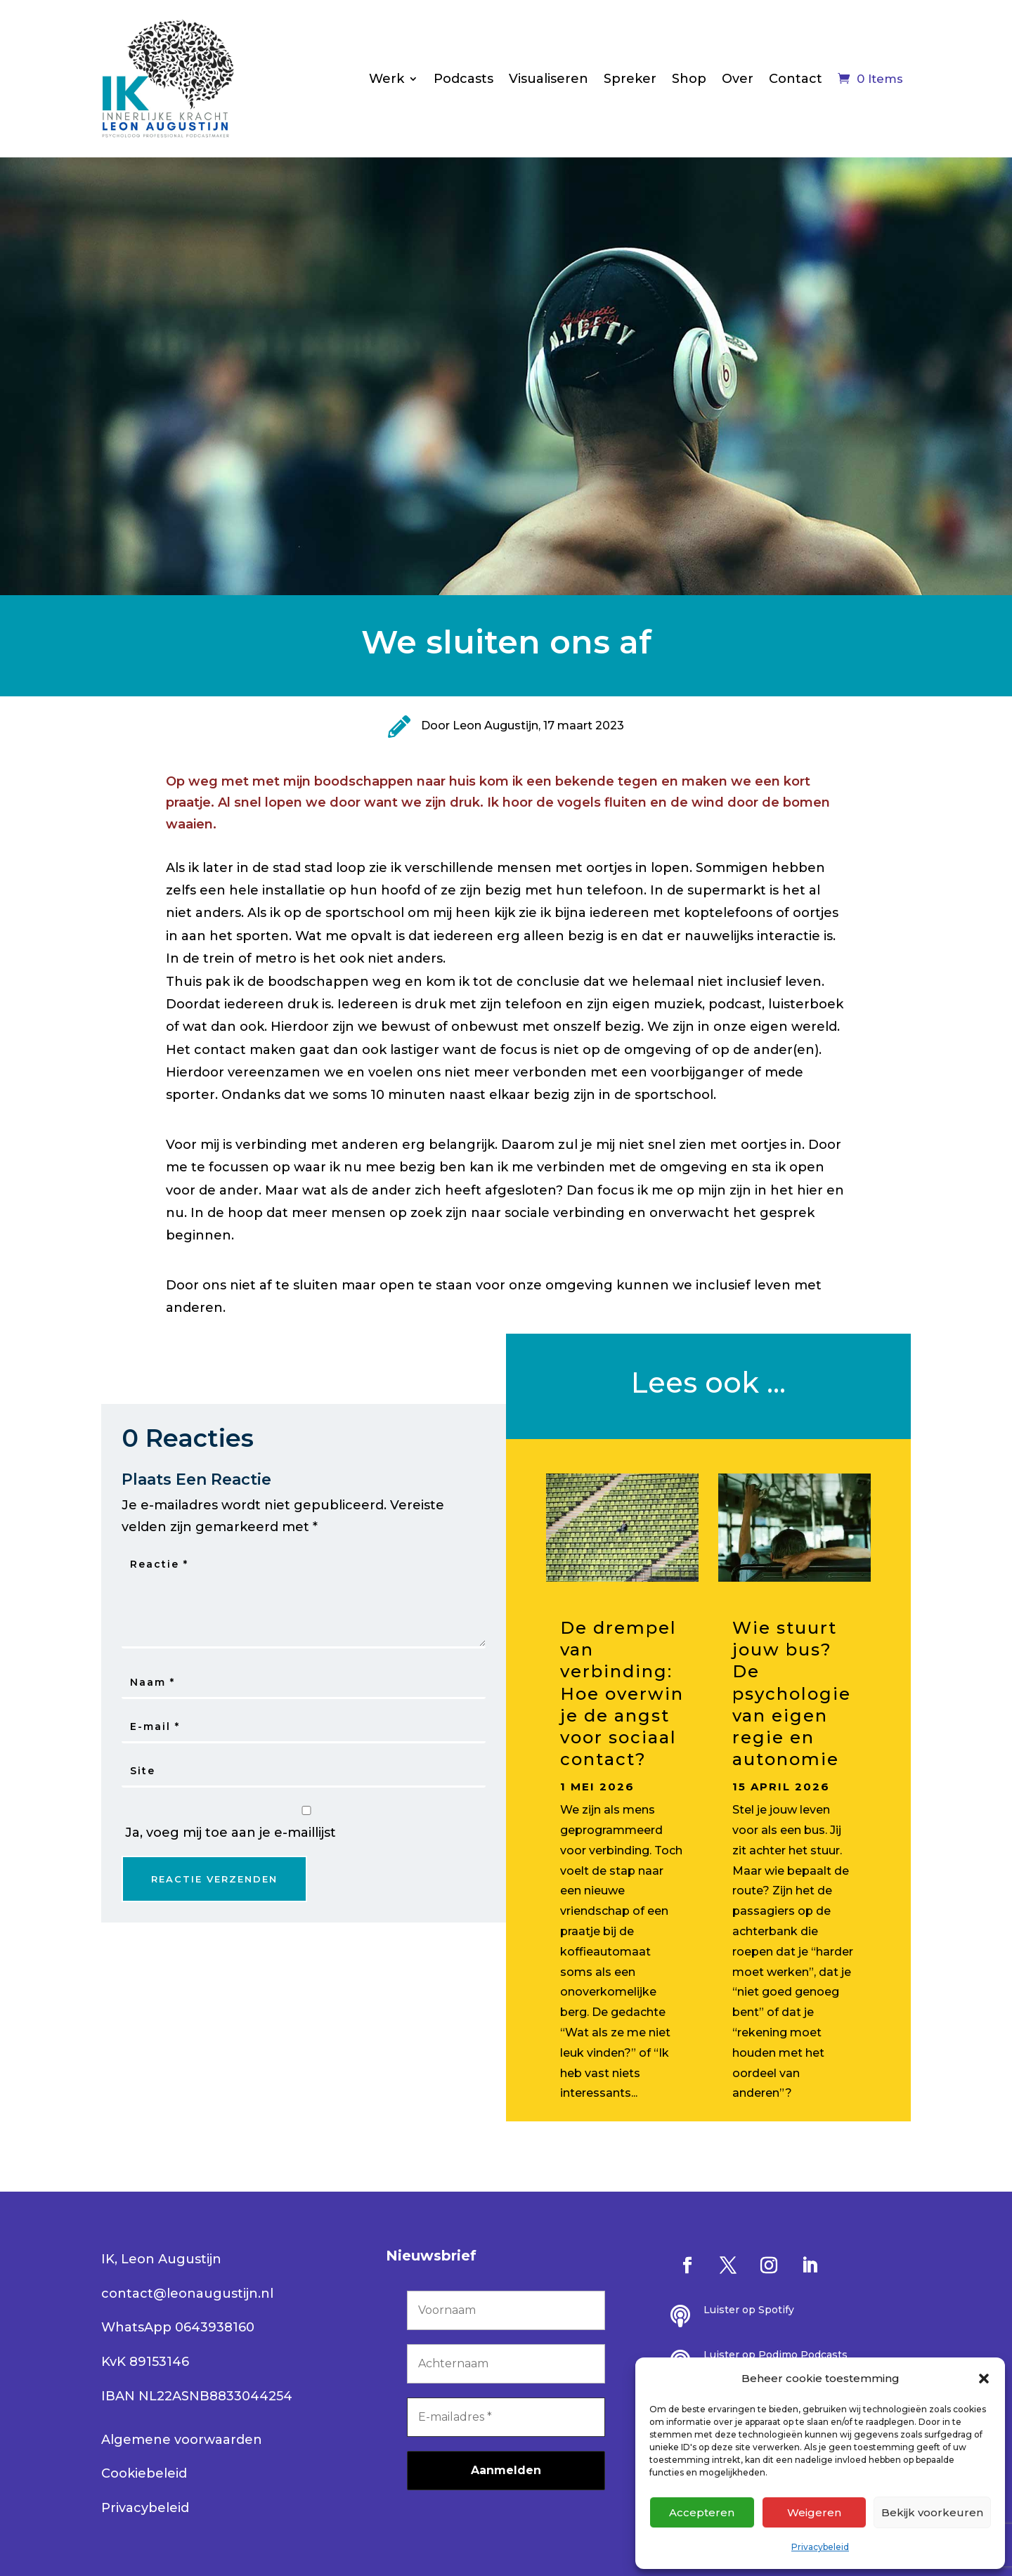 The image size is (1012, 2576). What do you see at coordinates (689, 78) in the screenshot?
I see `Shop` at bounding box center [689, 78].